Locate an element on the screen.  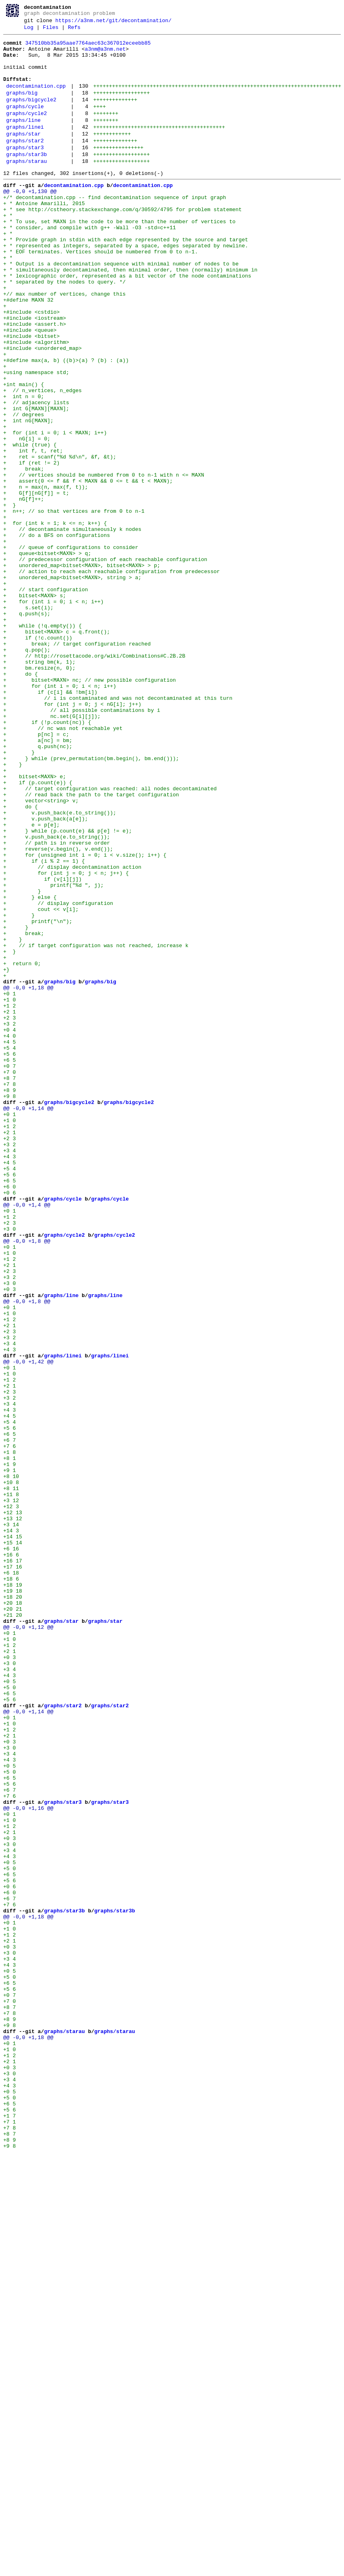
+ // n_vertices, n_edges is located at coordinates (42, 460).